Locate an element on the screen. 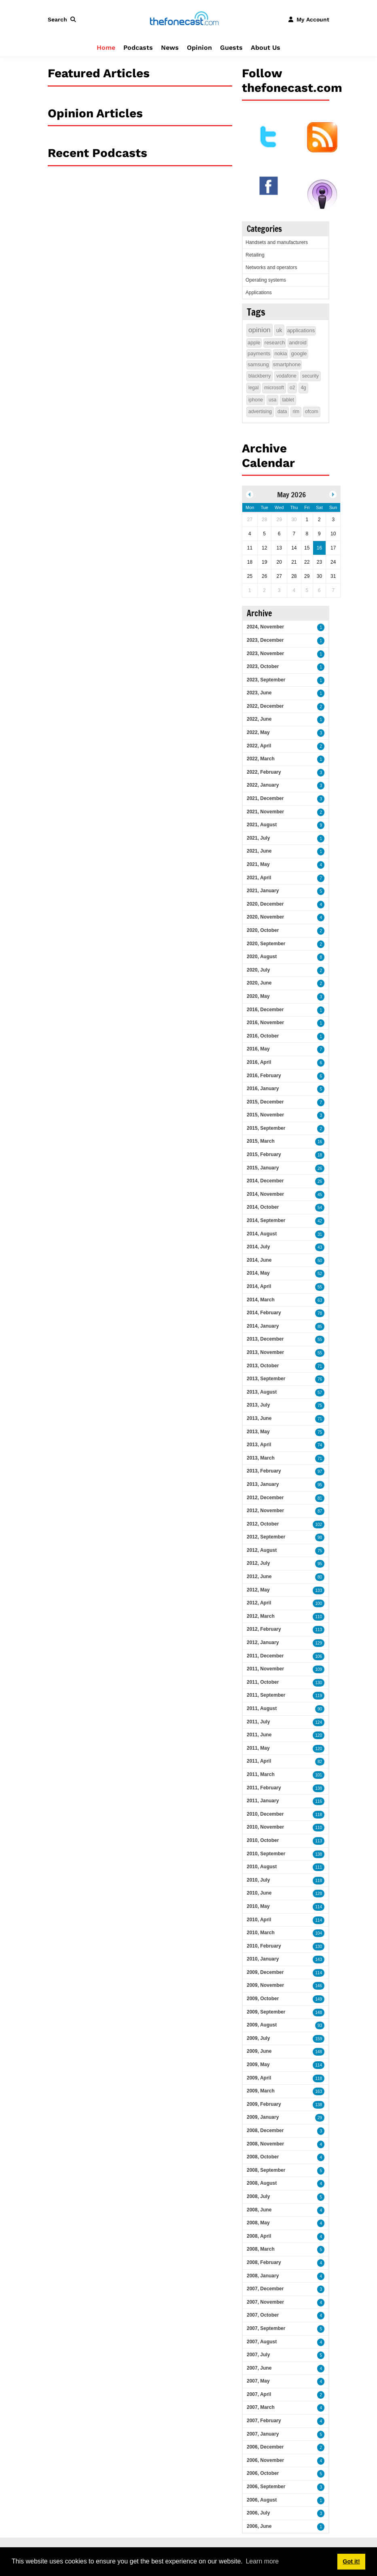  2016, December is located at coordinates (265, 1009).